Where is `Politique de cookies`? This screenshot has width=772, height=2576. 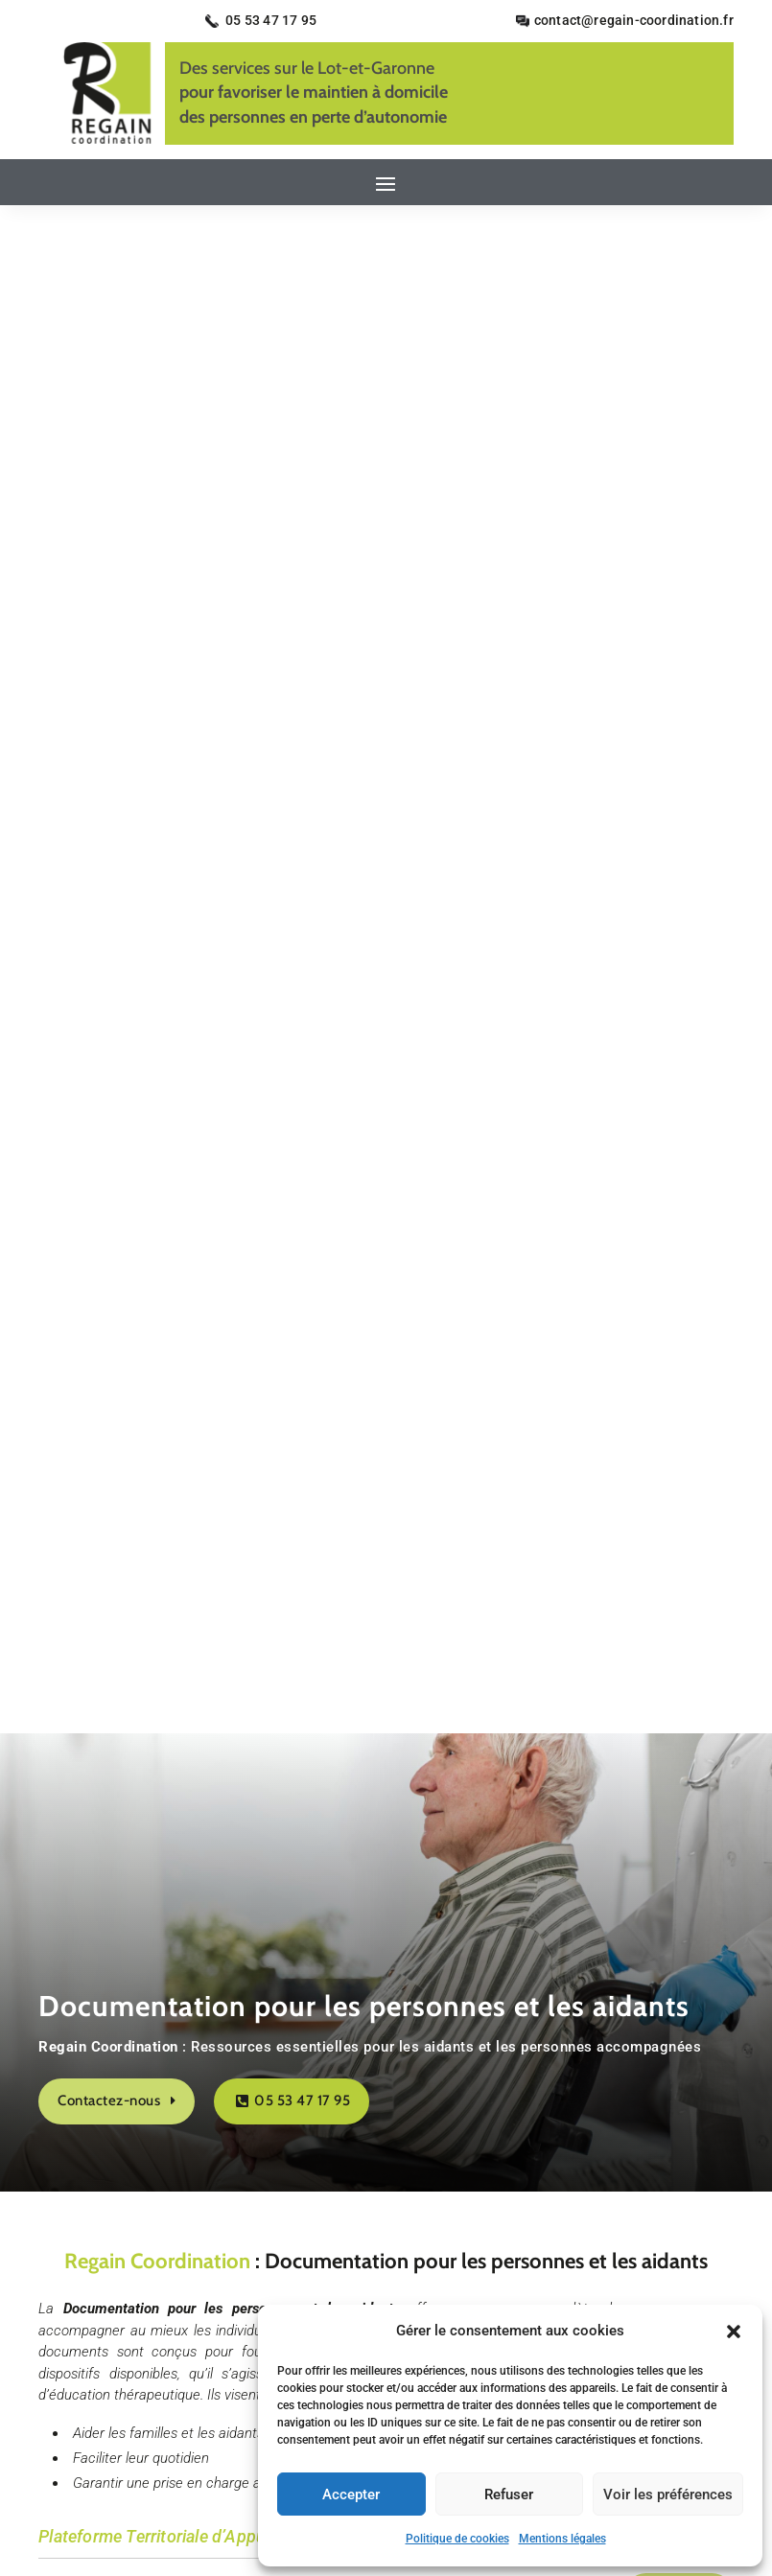 Politique de cookies is located at coordinates (457, 2538).